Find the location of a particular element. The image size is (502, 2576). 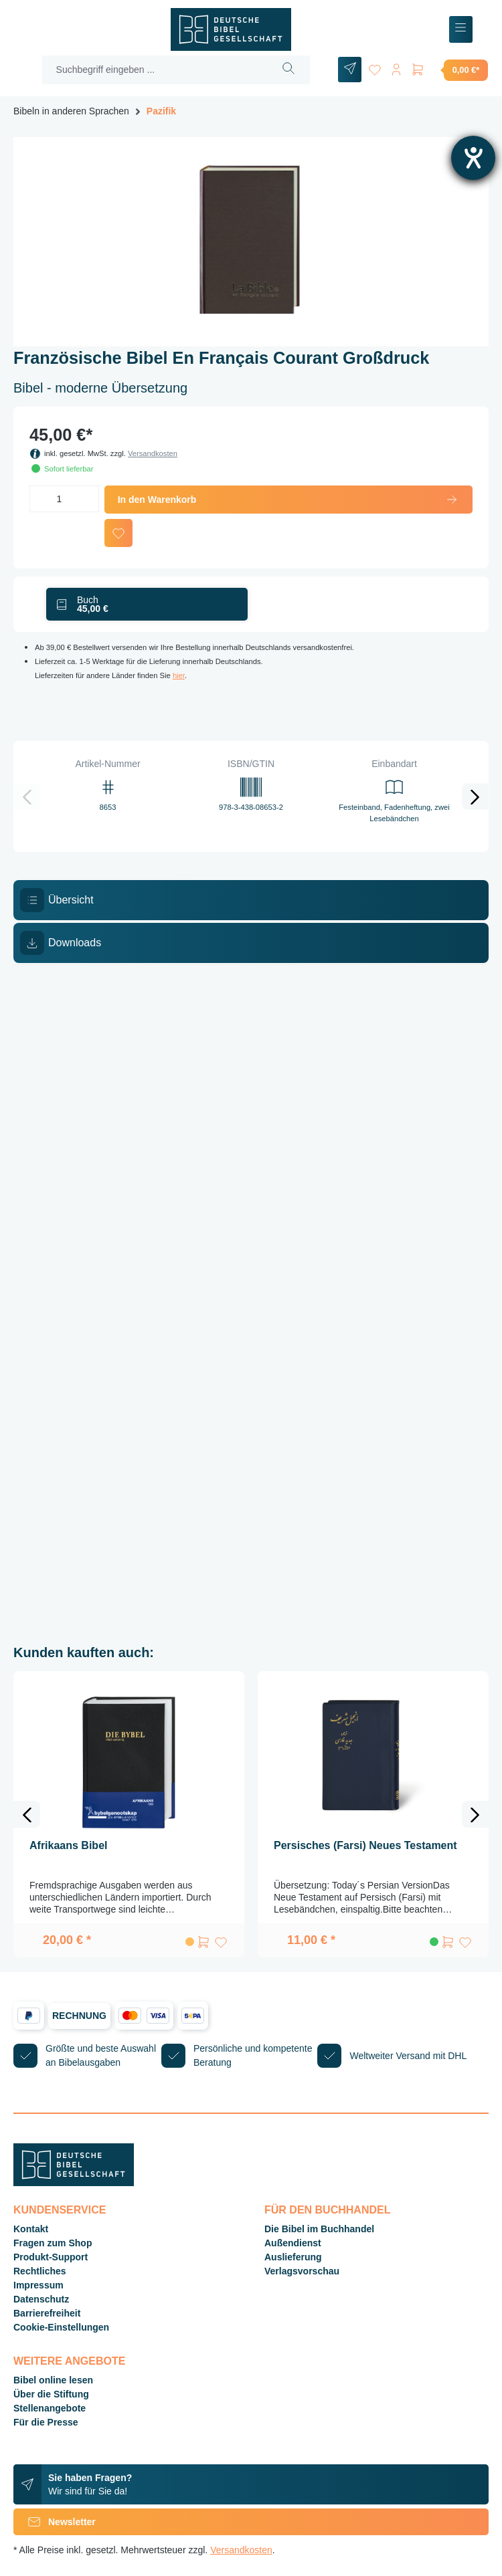

In den Warenkorb is located at coordinates (288, 499).